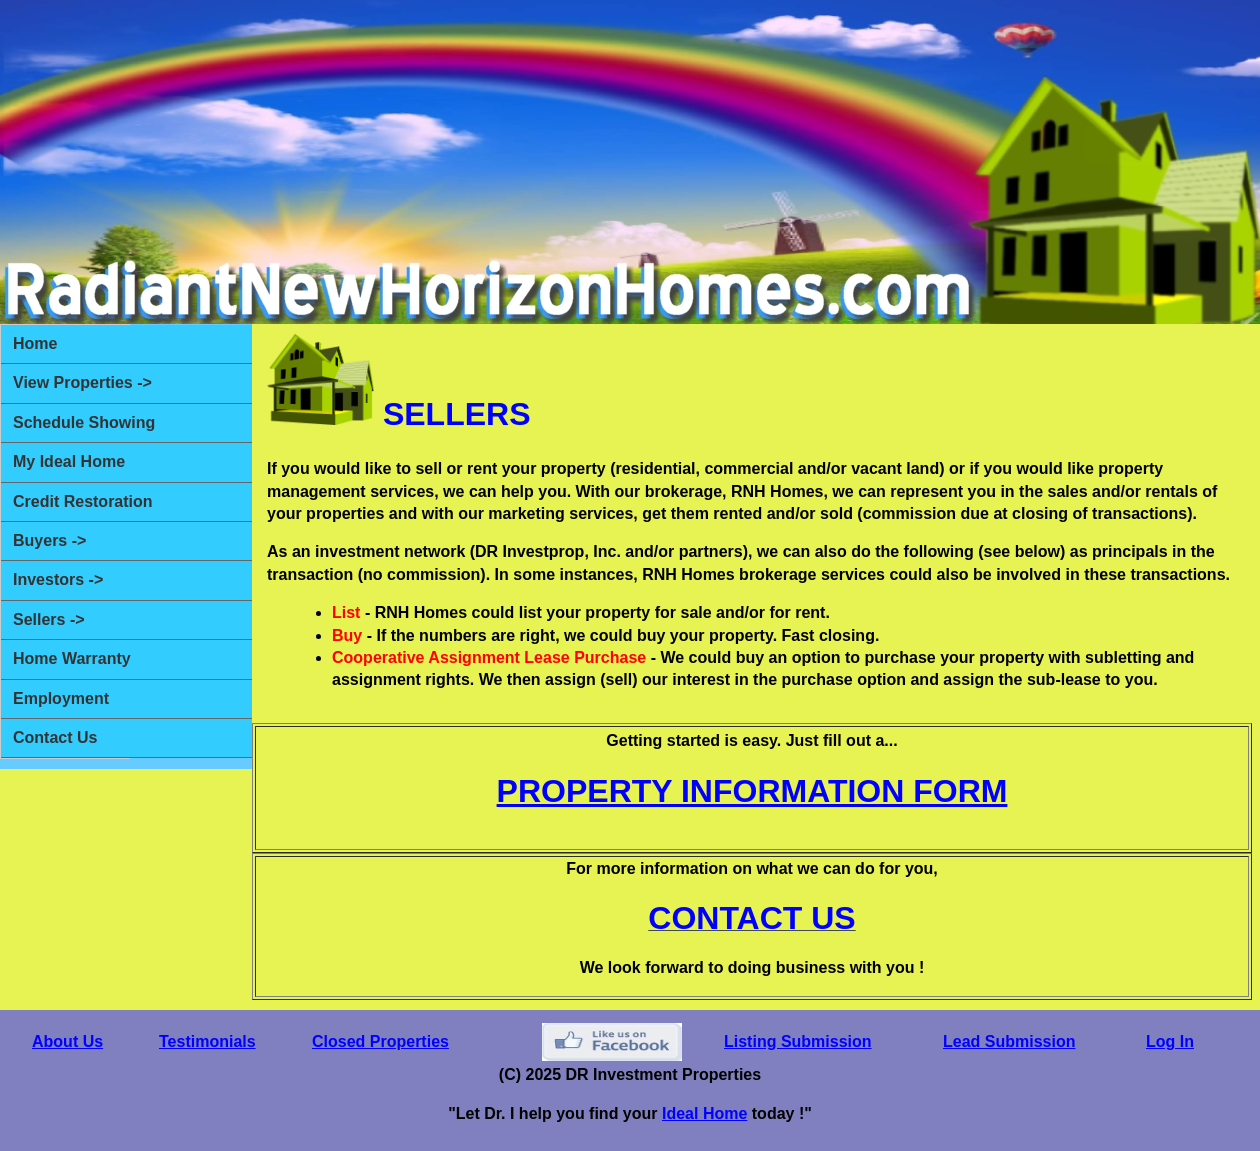 The image size is (1260, 1151). I want to click on PROPERTY INFORMATION FORM, so click(752, 791).